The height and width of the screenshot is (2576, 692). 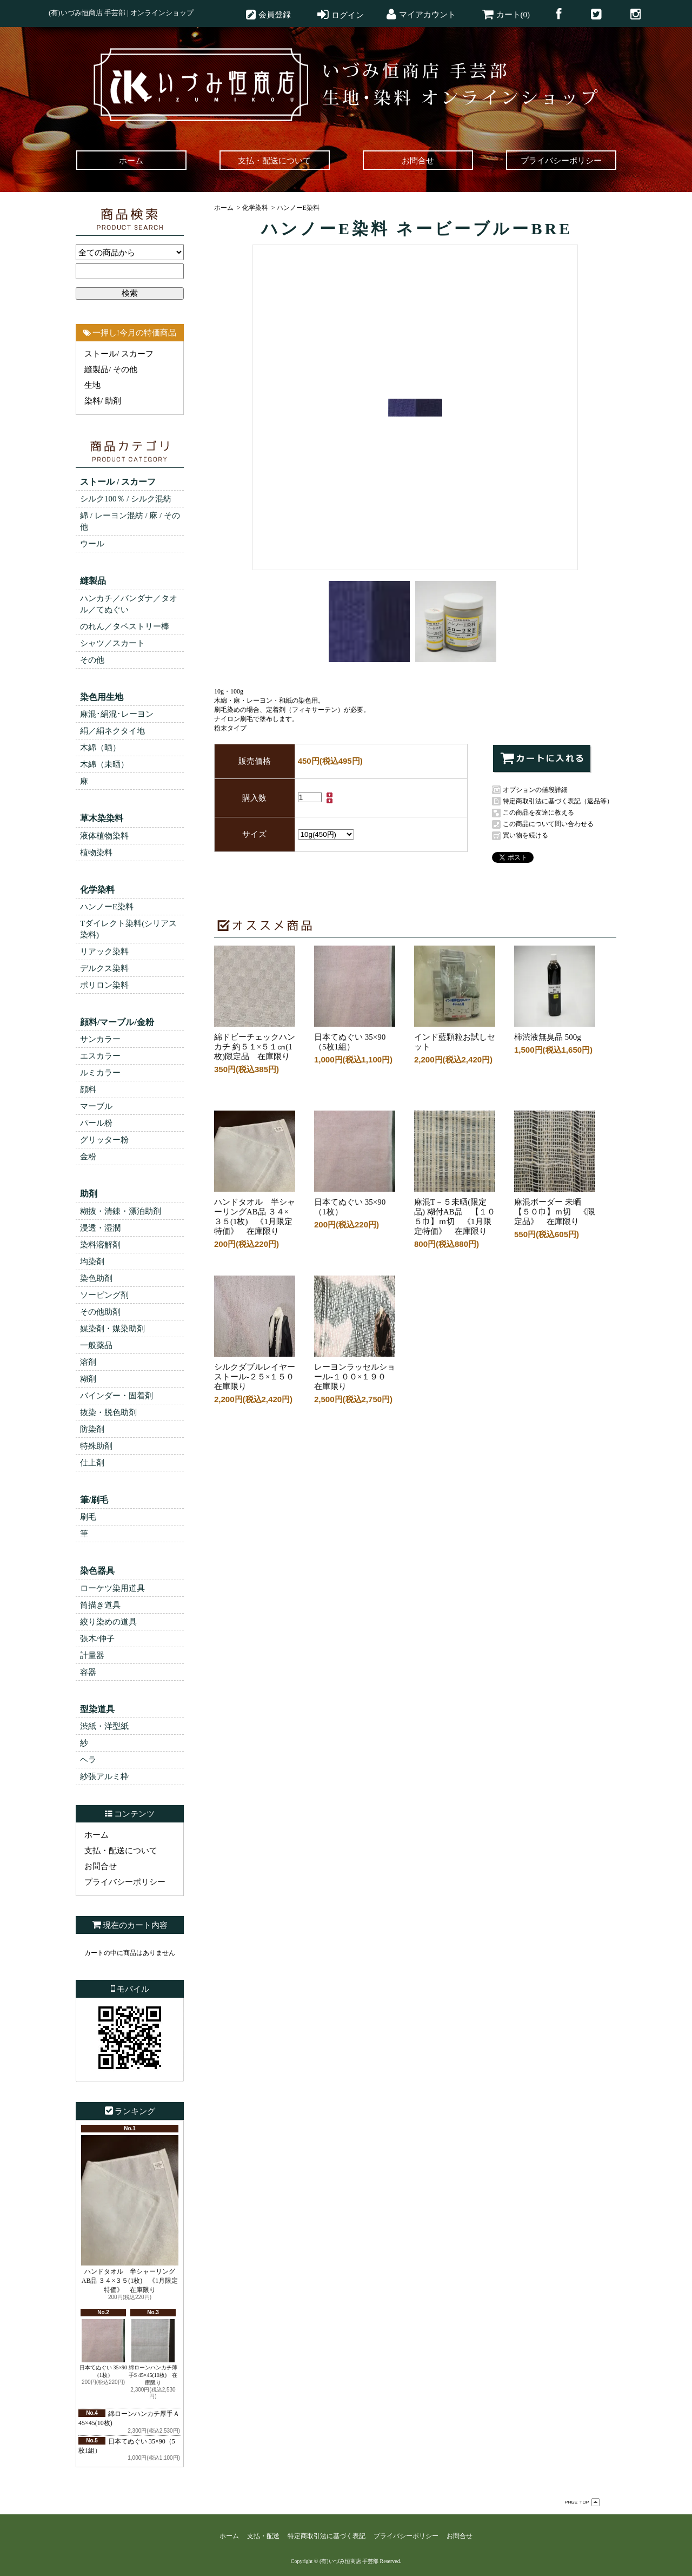 I want to click on グリッター粉, so click(x=104, y=1139).